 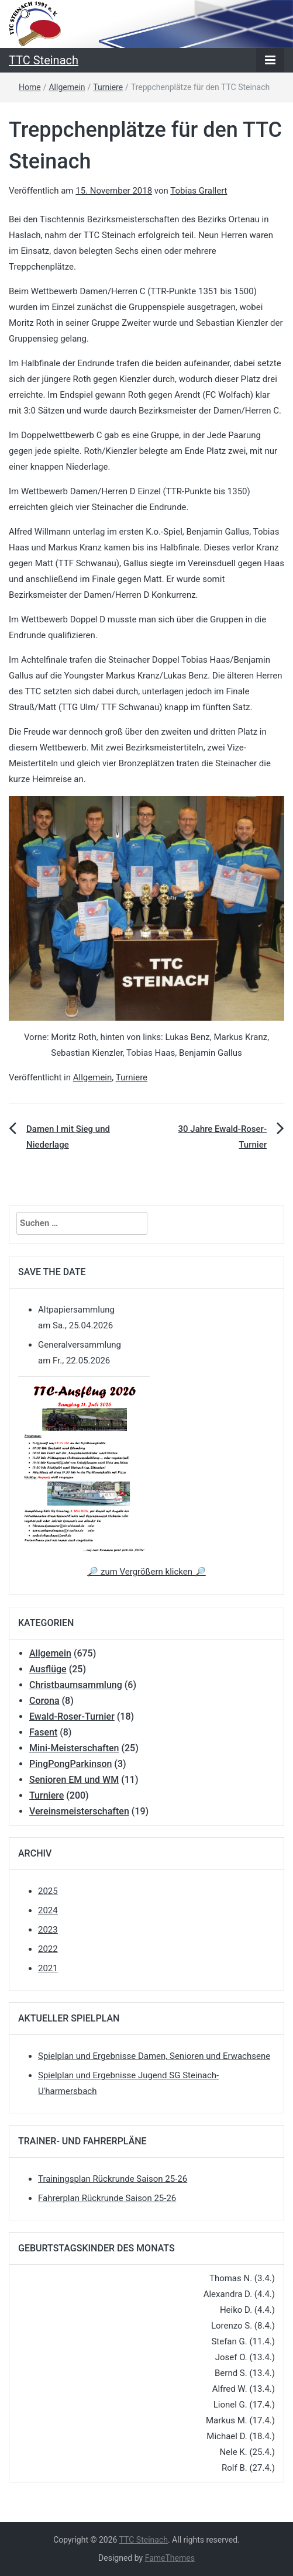 I want to click on Tobias Grallert, so click(x=198, y=190).